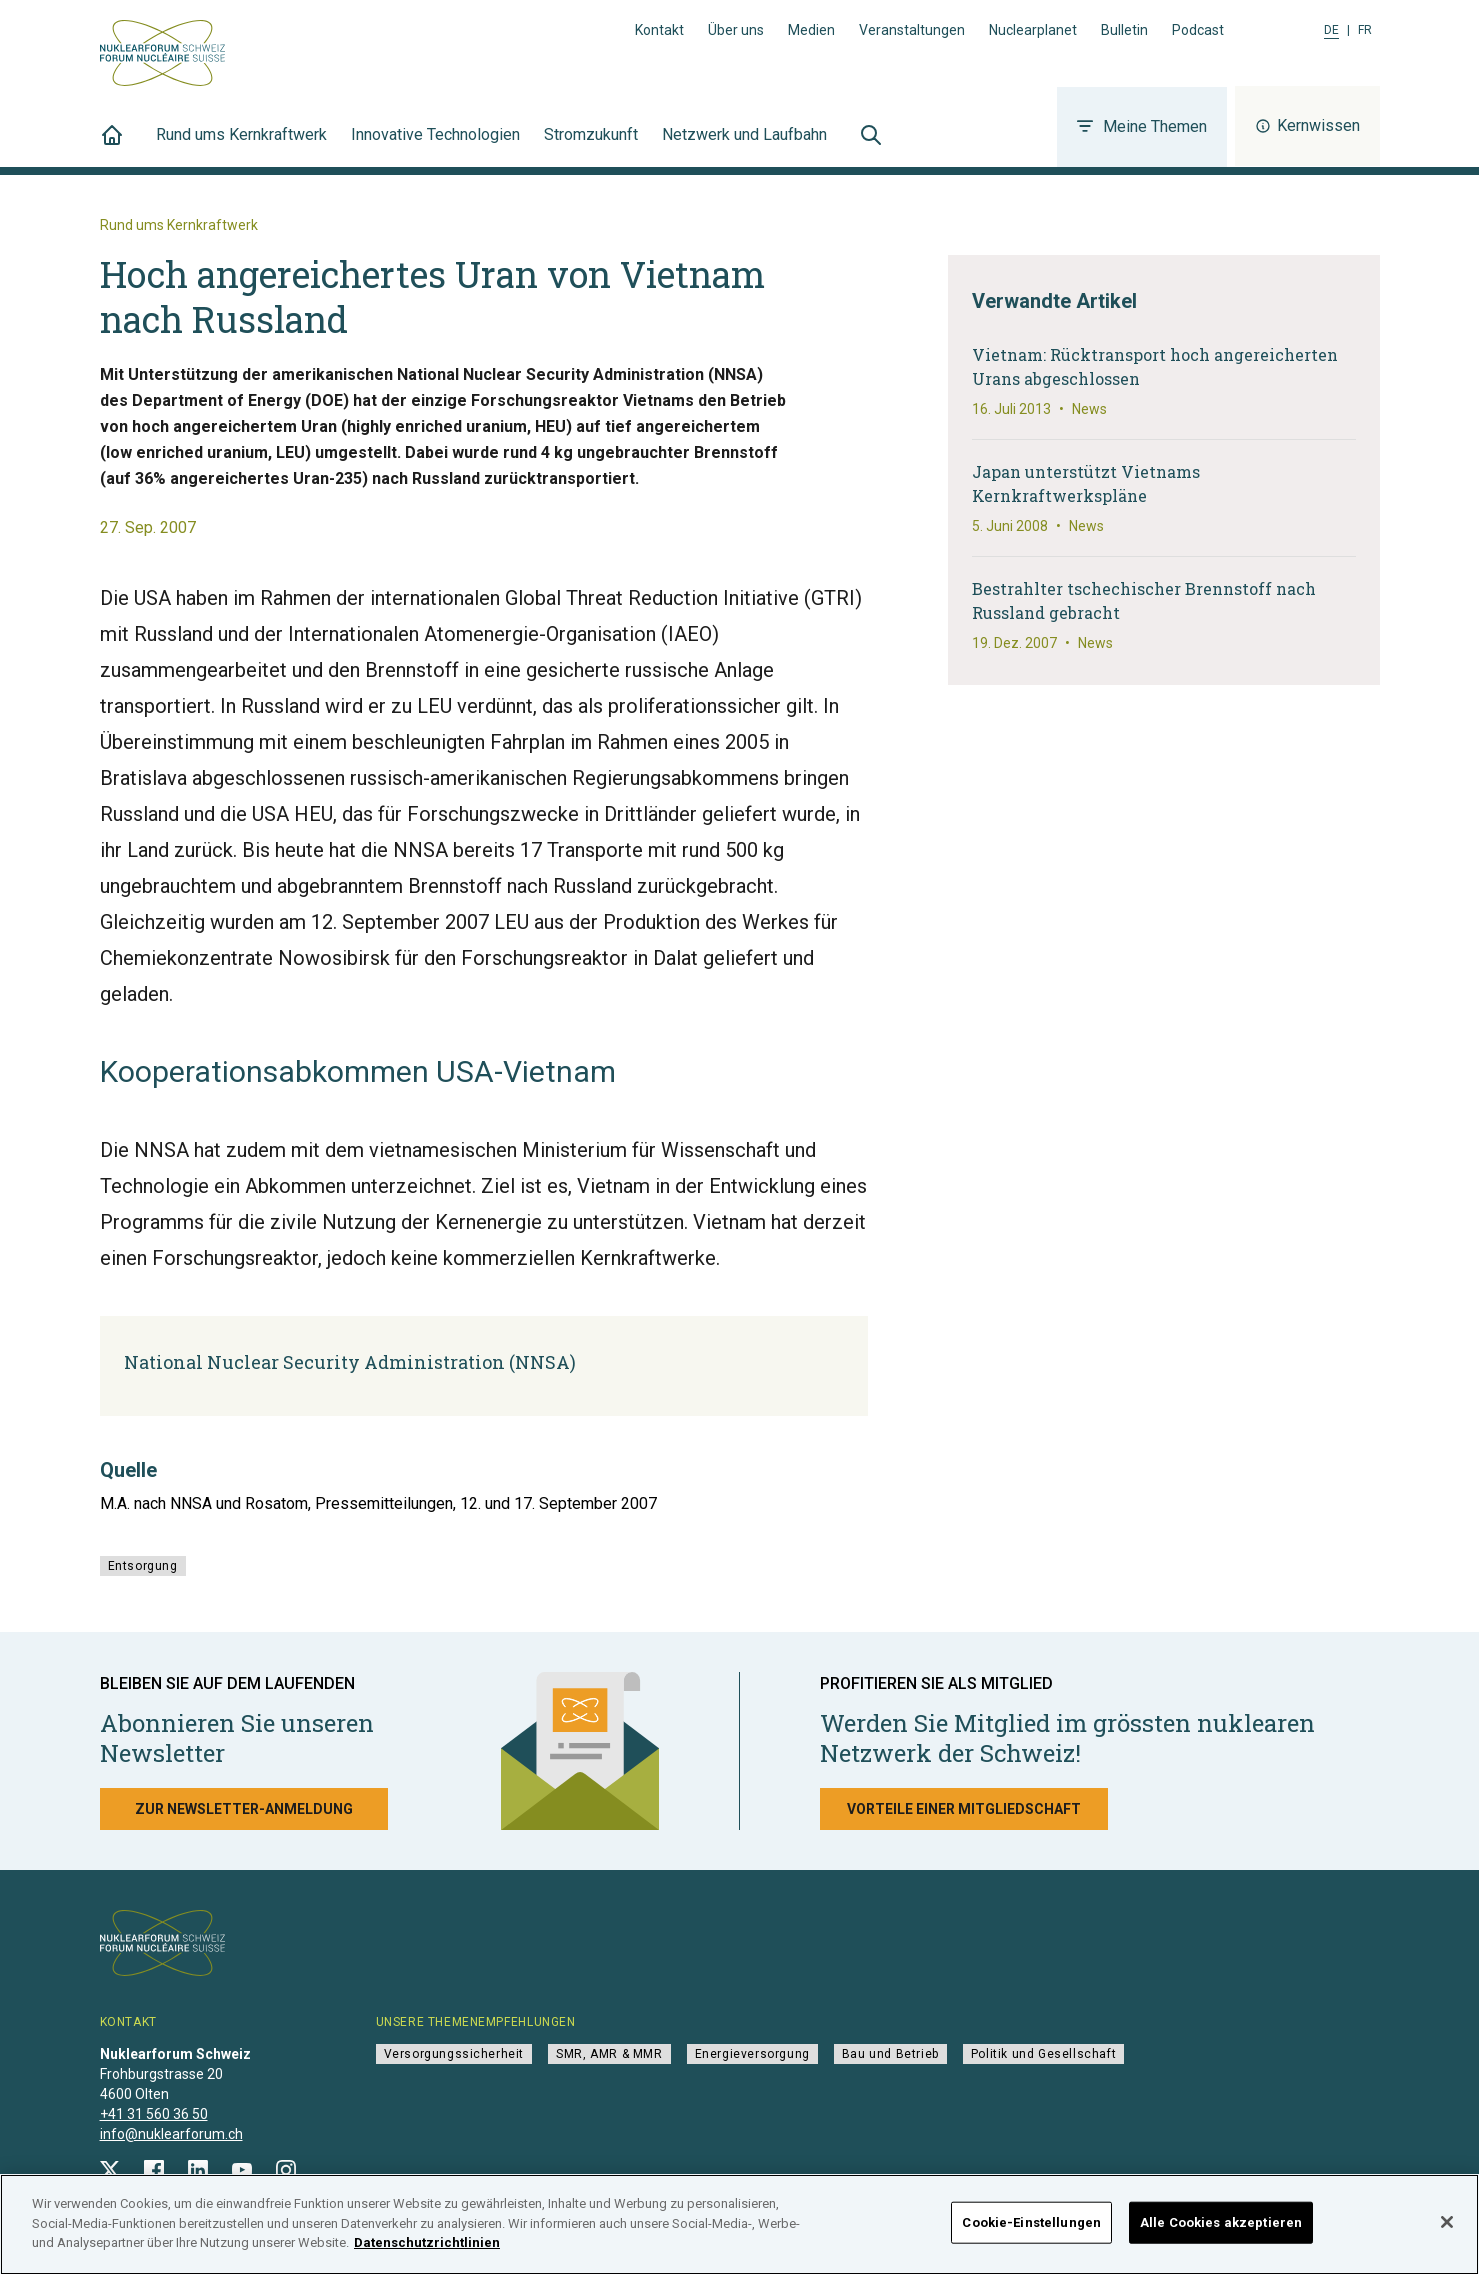 Image resolution: width=1479 pixels, height=2274 pixels. Describe the element at coordinates (1043, 2054) in the screenshot. I see `Politik und Gesellschaft` at that location.